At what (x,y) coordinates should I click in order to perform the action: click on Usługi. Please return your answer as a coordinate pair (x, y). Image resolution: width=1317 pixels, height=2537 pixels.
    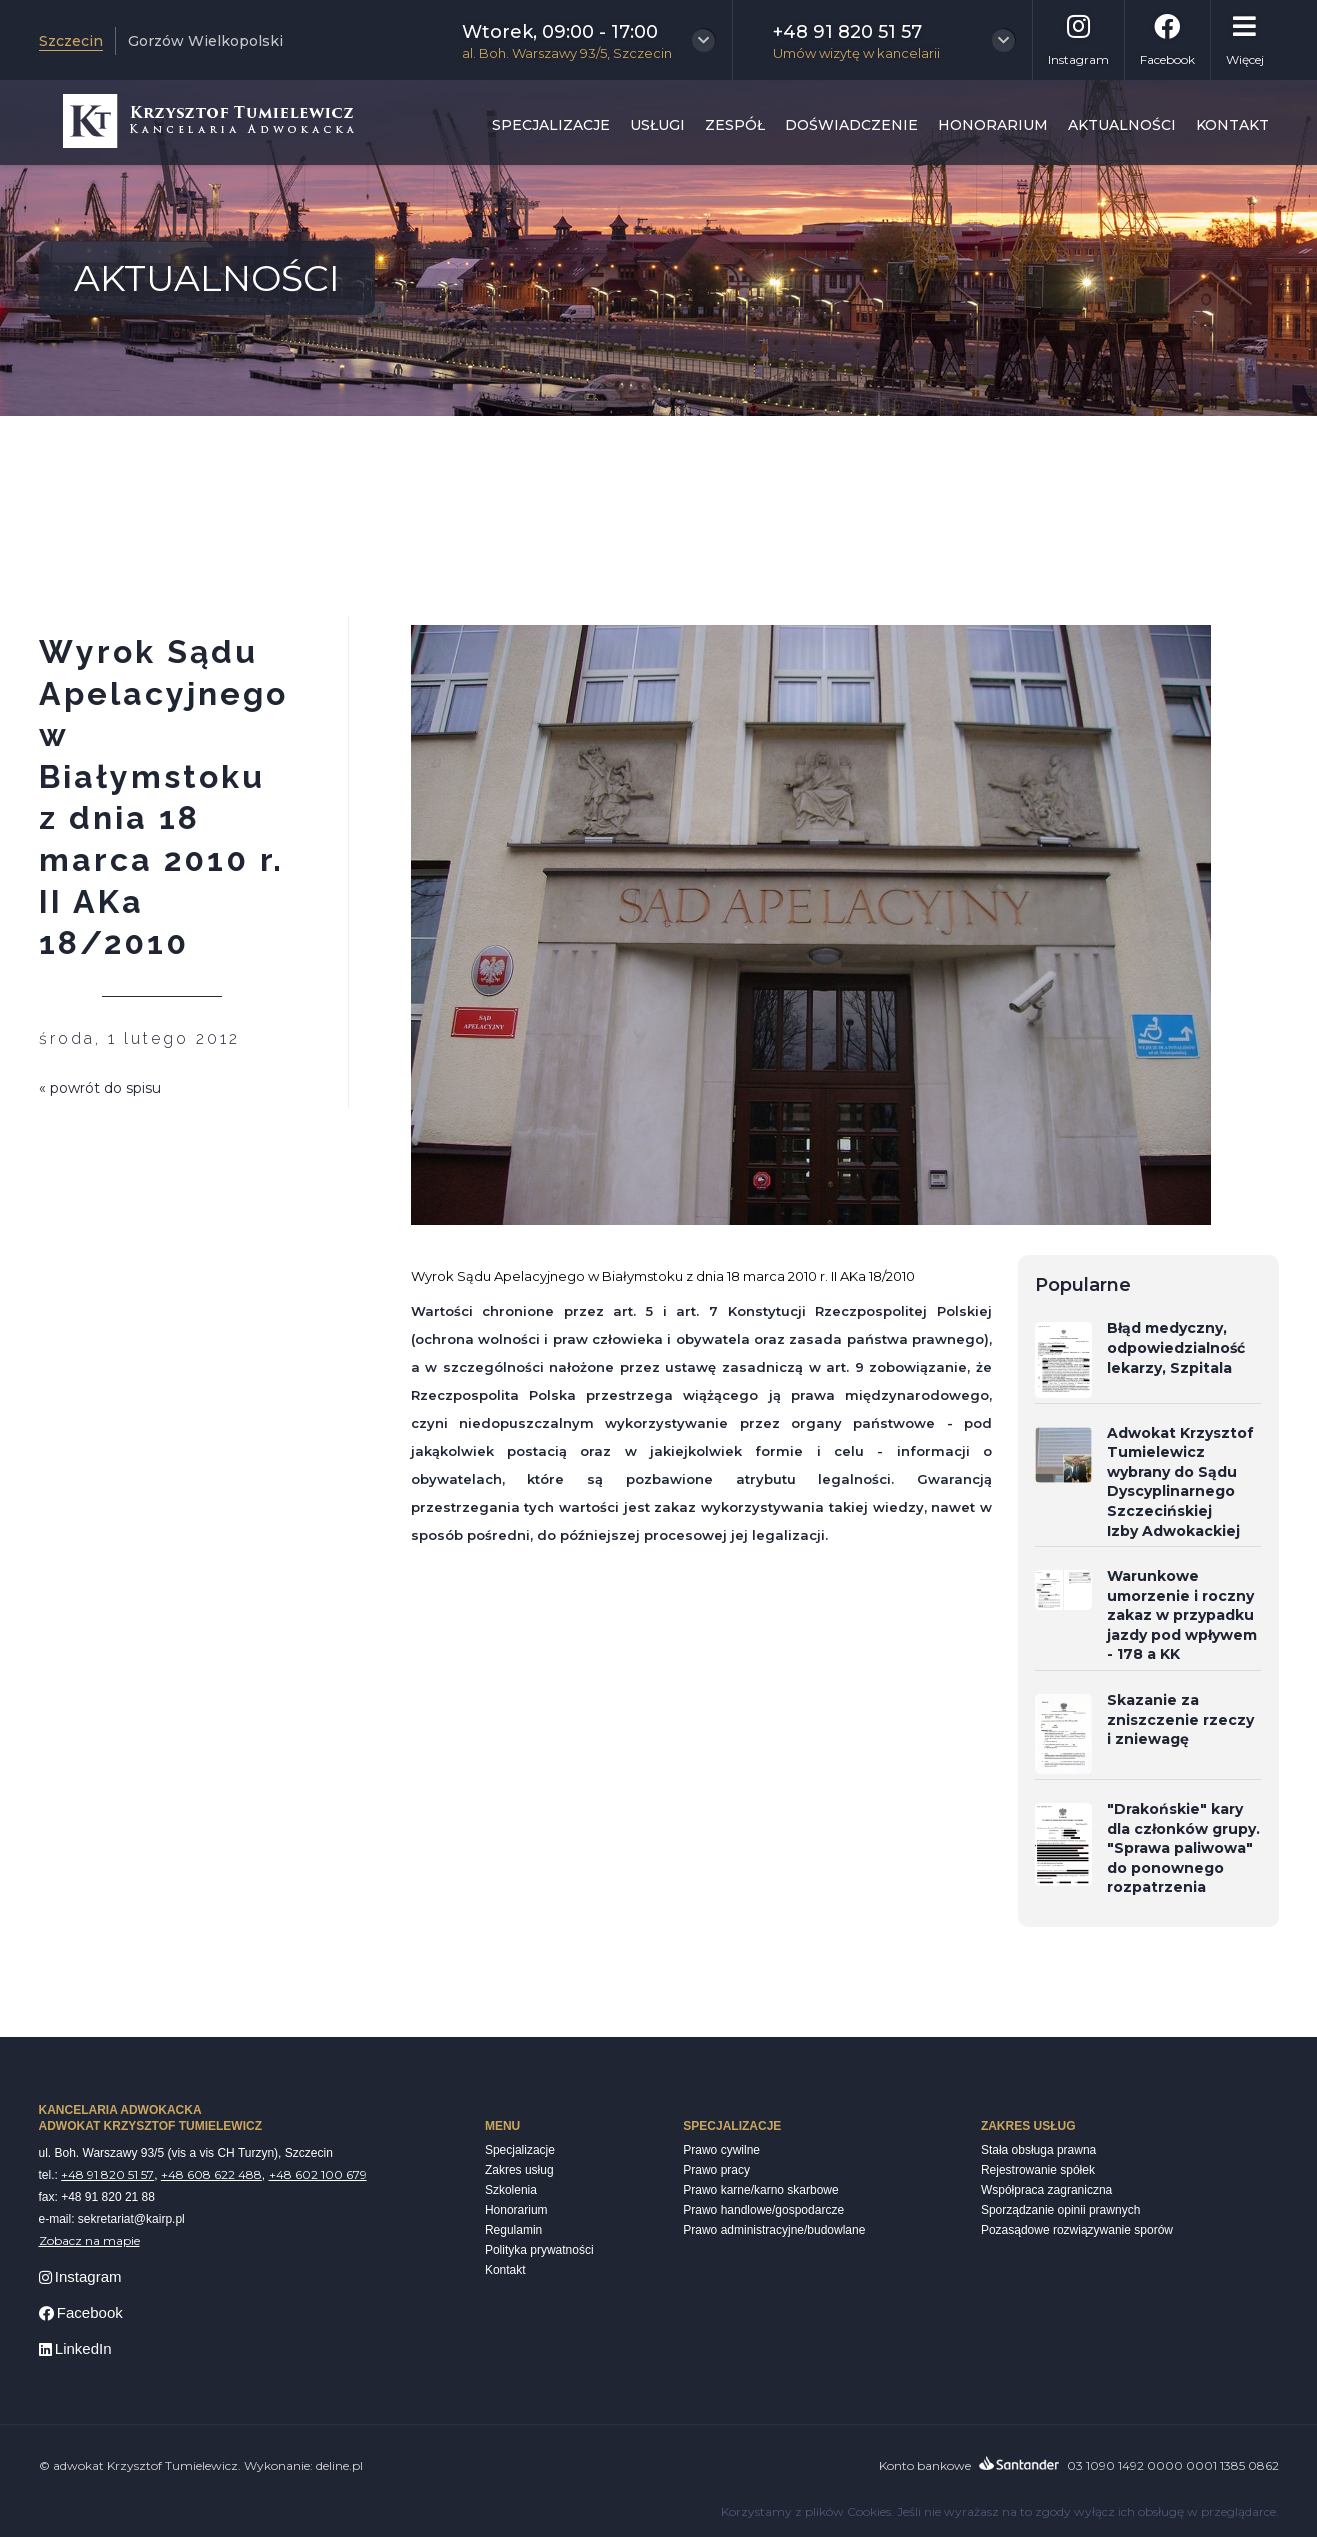
    Looking at the image, I should click on (657, 125).